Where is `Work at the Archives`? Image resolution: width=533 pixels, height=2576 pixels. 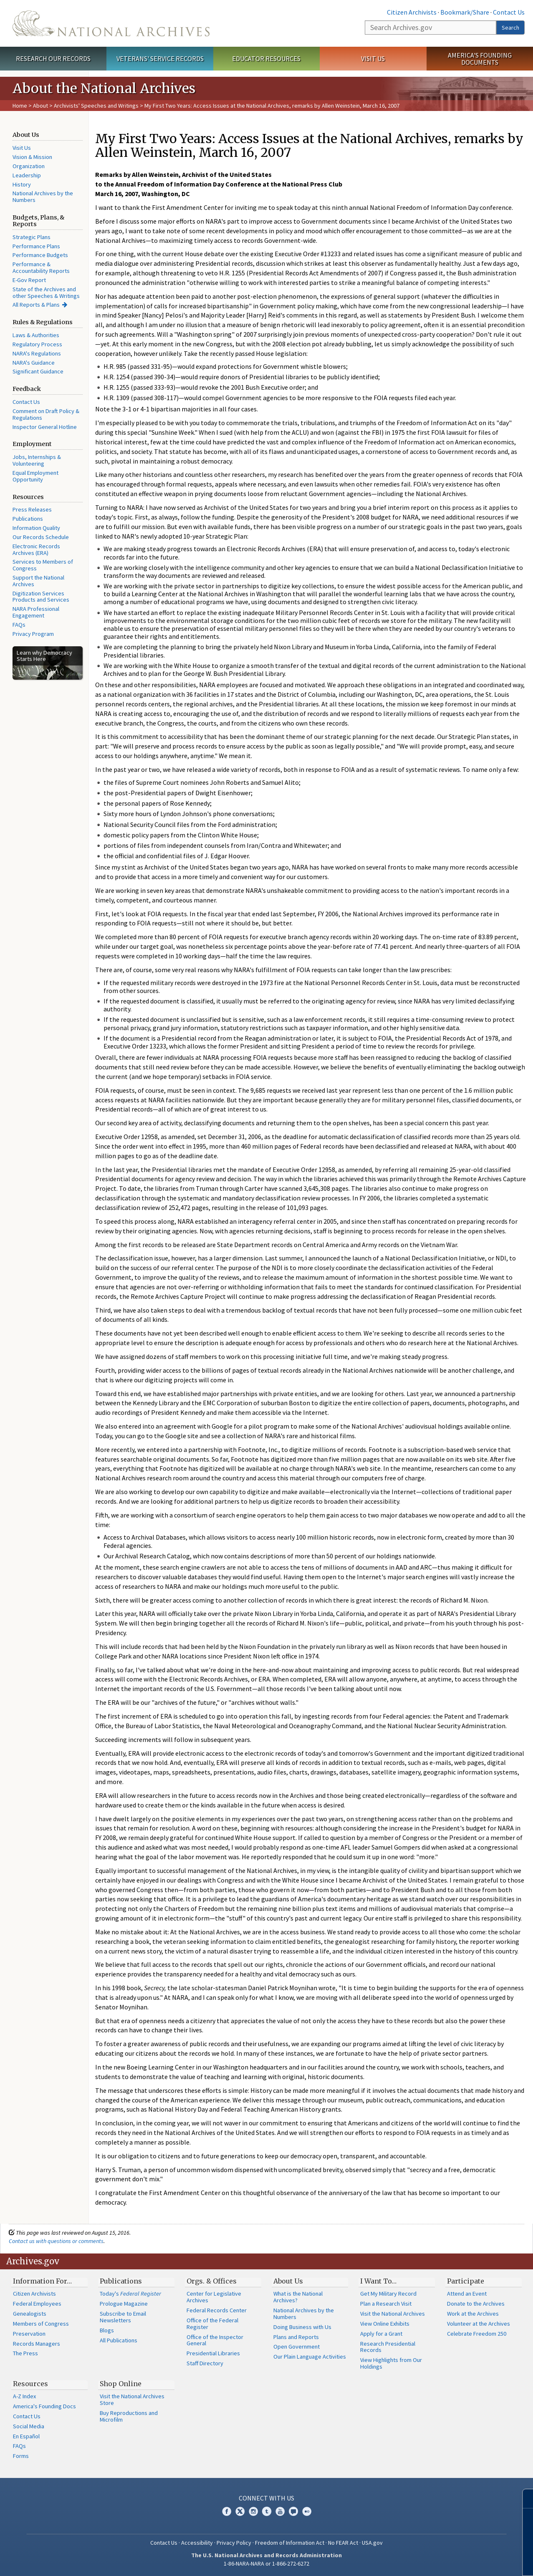
Work at the Archives is located at coordinates (473, 2313).